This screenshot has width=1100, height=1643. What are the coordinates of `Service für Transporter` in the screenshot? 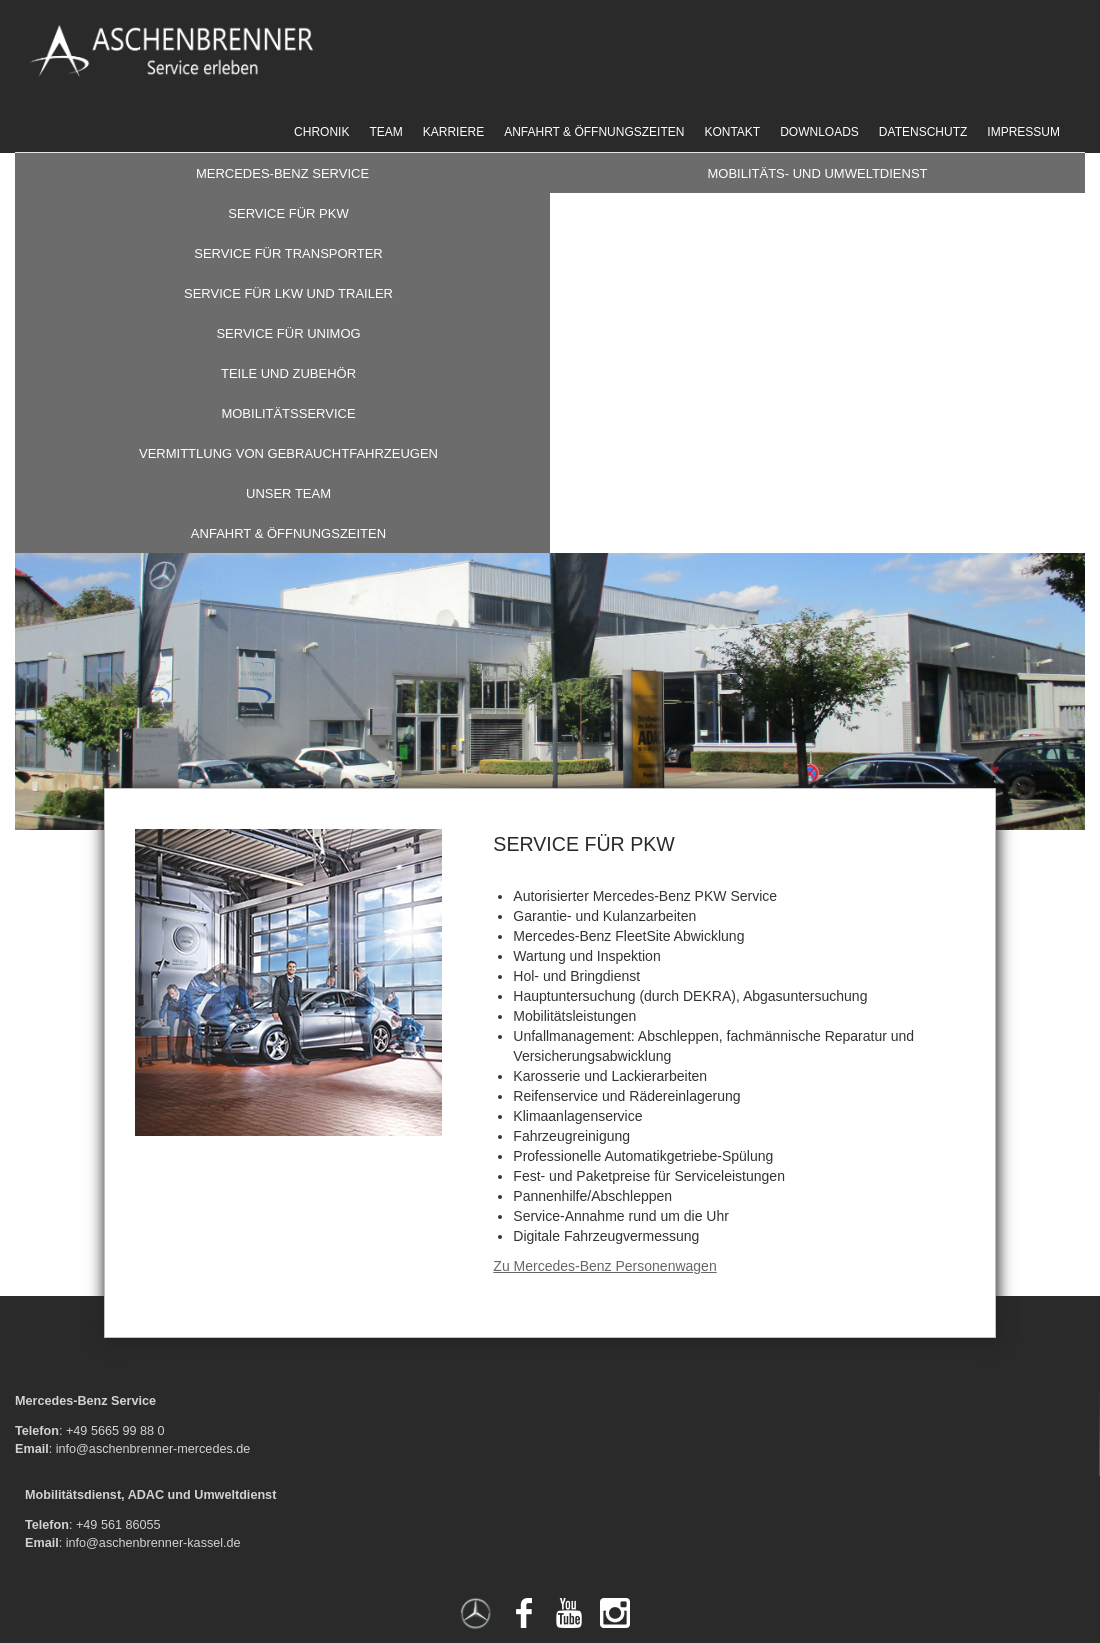 It's located at (288, 253).